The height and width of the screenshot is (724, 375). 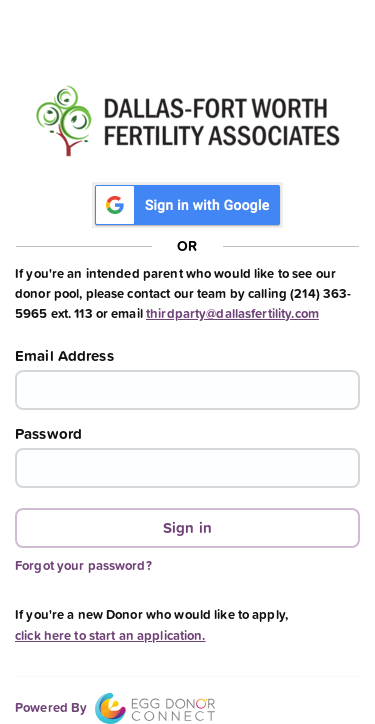 What do you see at coordinates (64, 356) in the screenshot?
I see `Email Address` at bounding box center [64, 356].